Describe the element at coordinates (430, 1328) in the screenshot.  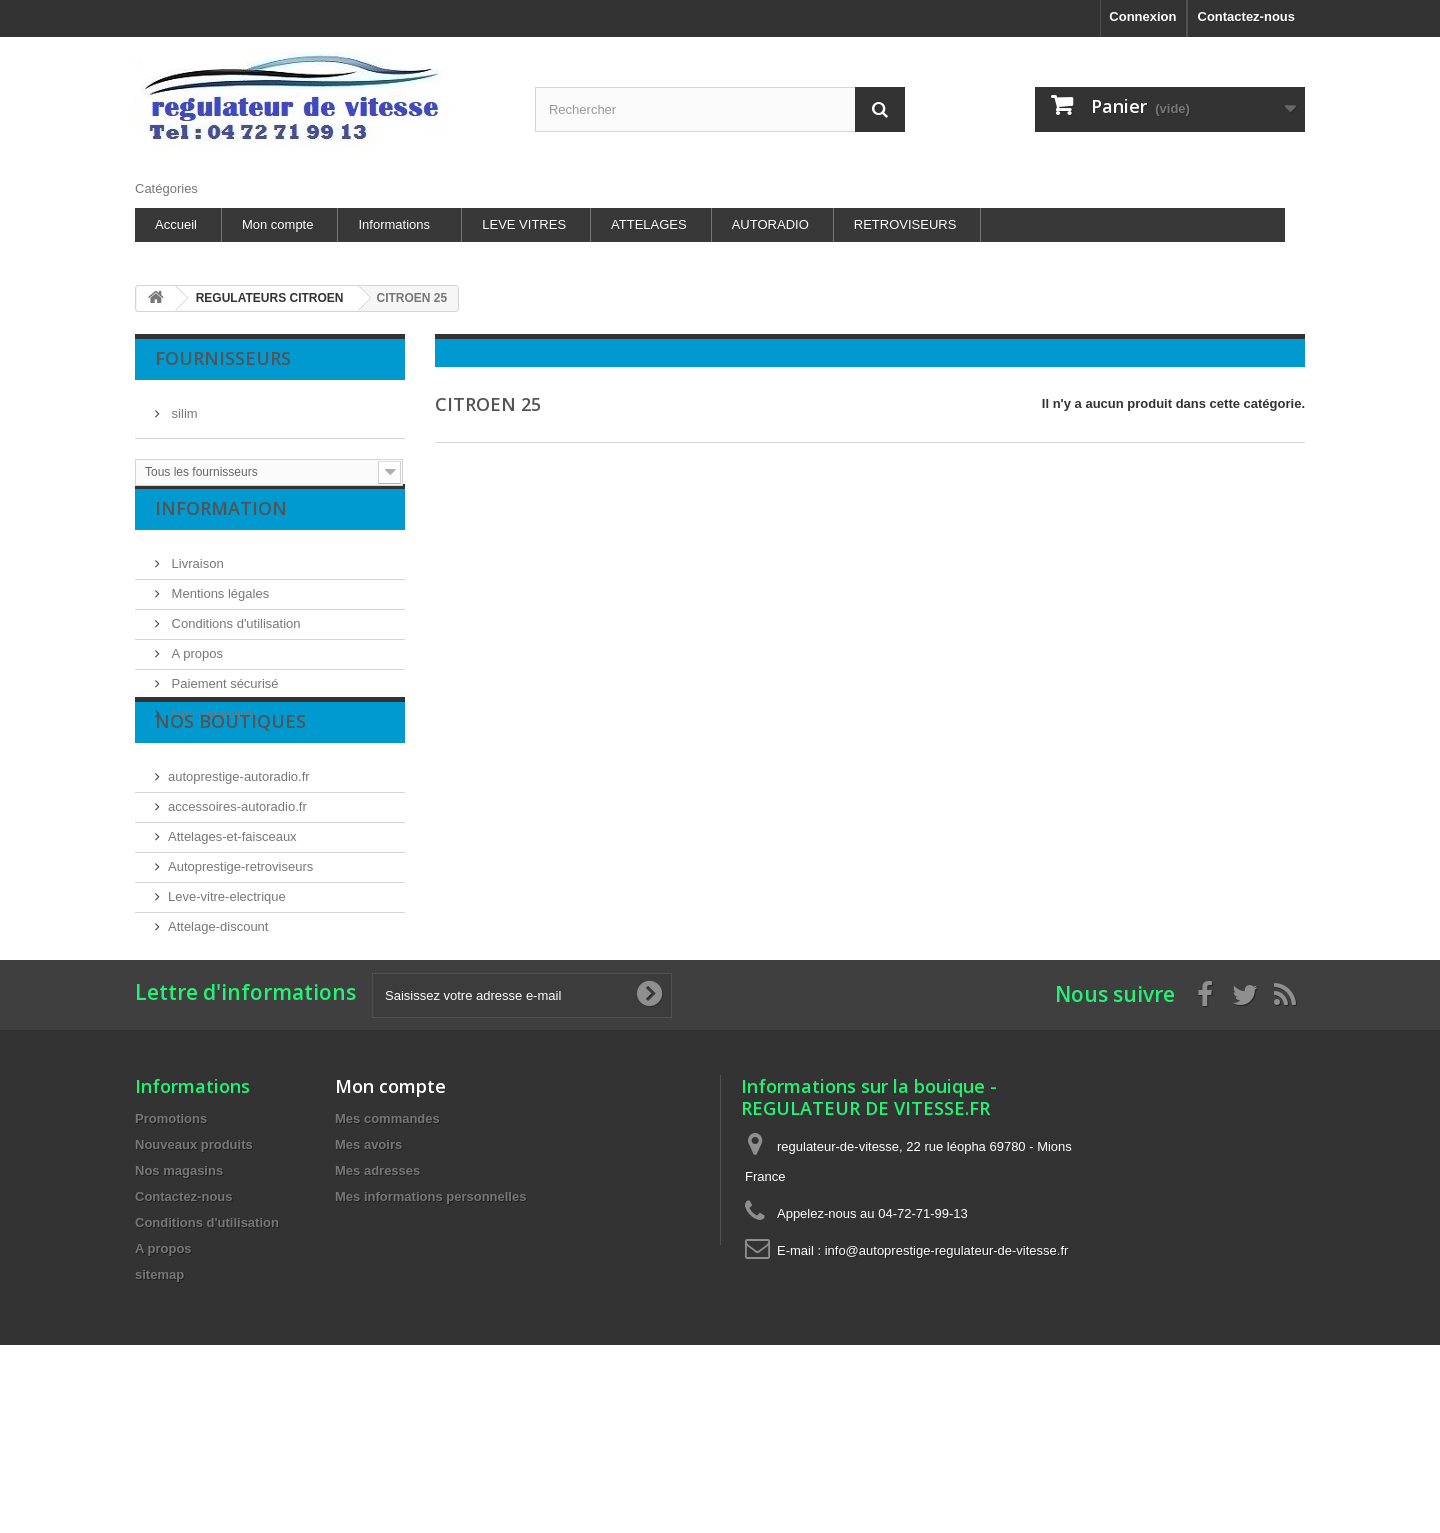
I see `Mes informations personnelles` at that location.